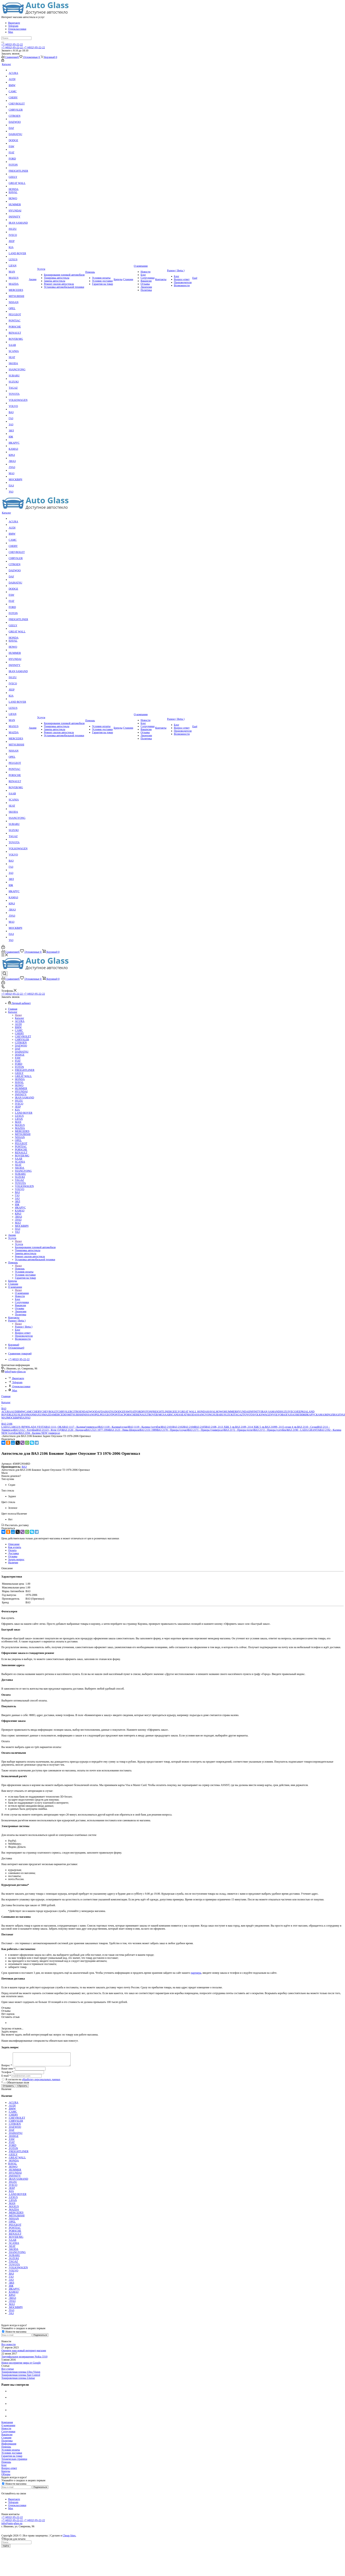  Describe the element at coordinates (96, 1414) in the screenshot. I see `OPEL` at that location.